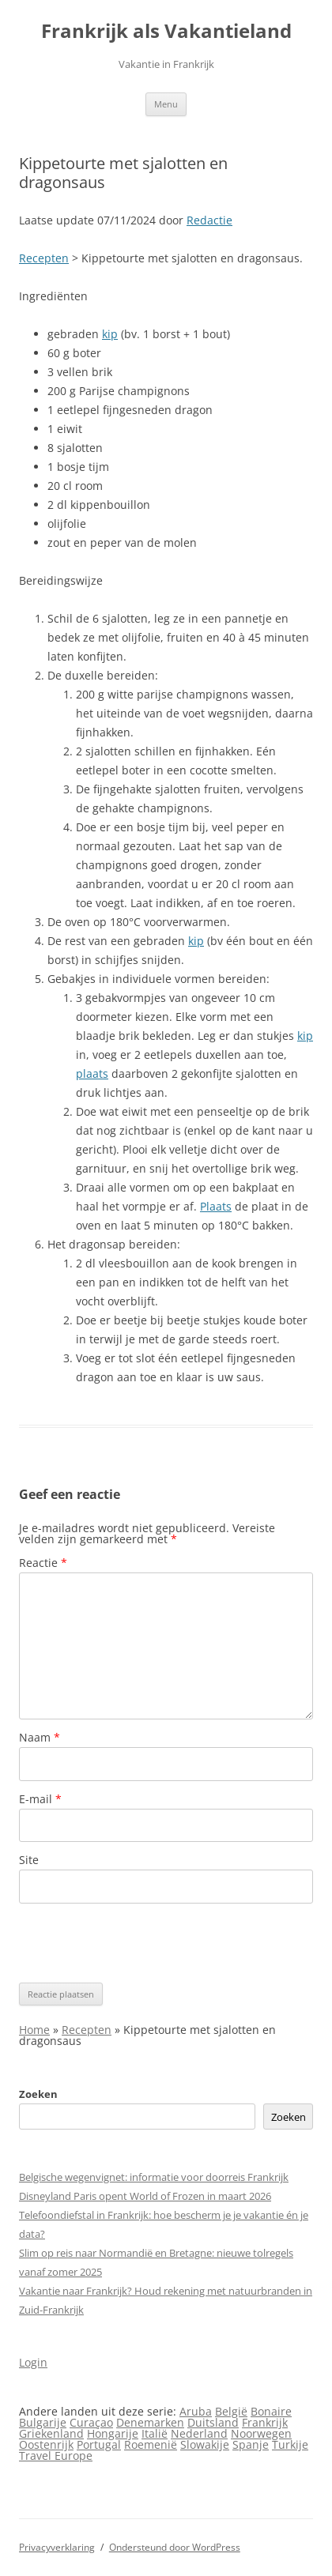  Describe the element at coordinates (166, 31) in the screenshot. I see `Frankrijk als Vakantieland` at that location.